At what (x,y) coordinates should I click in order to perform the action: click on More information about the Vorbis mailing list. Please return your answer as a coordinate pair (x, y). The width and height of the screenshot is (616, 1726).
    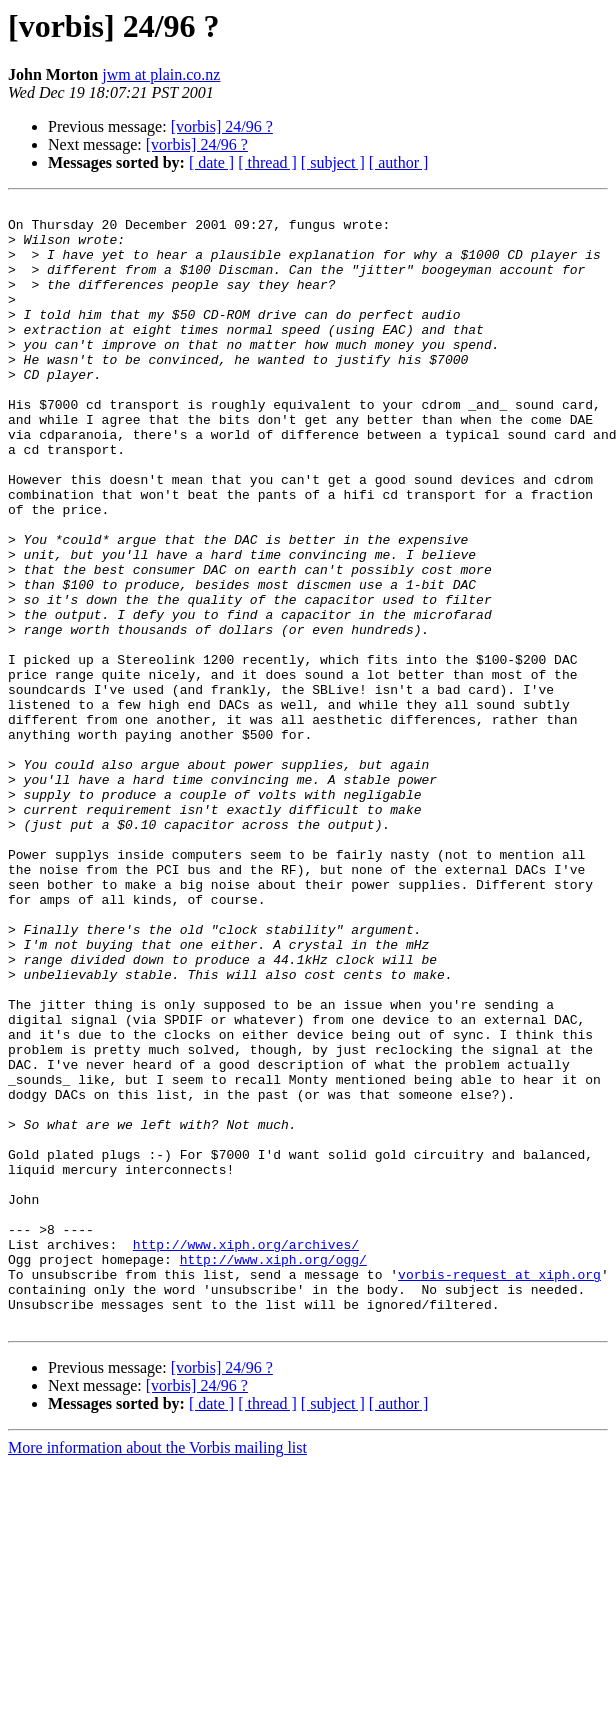
    Looking at the image, I should click on (157, 1672).